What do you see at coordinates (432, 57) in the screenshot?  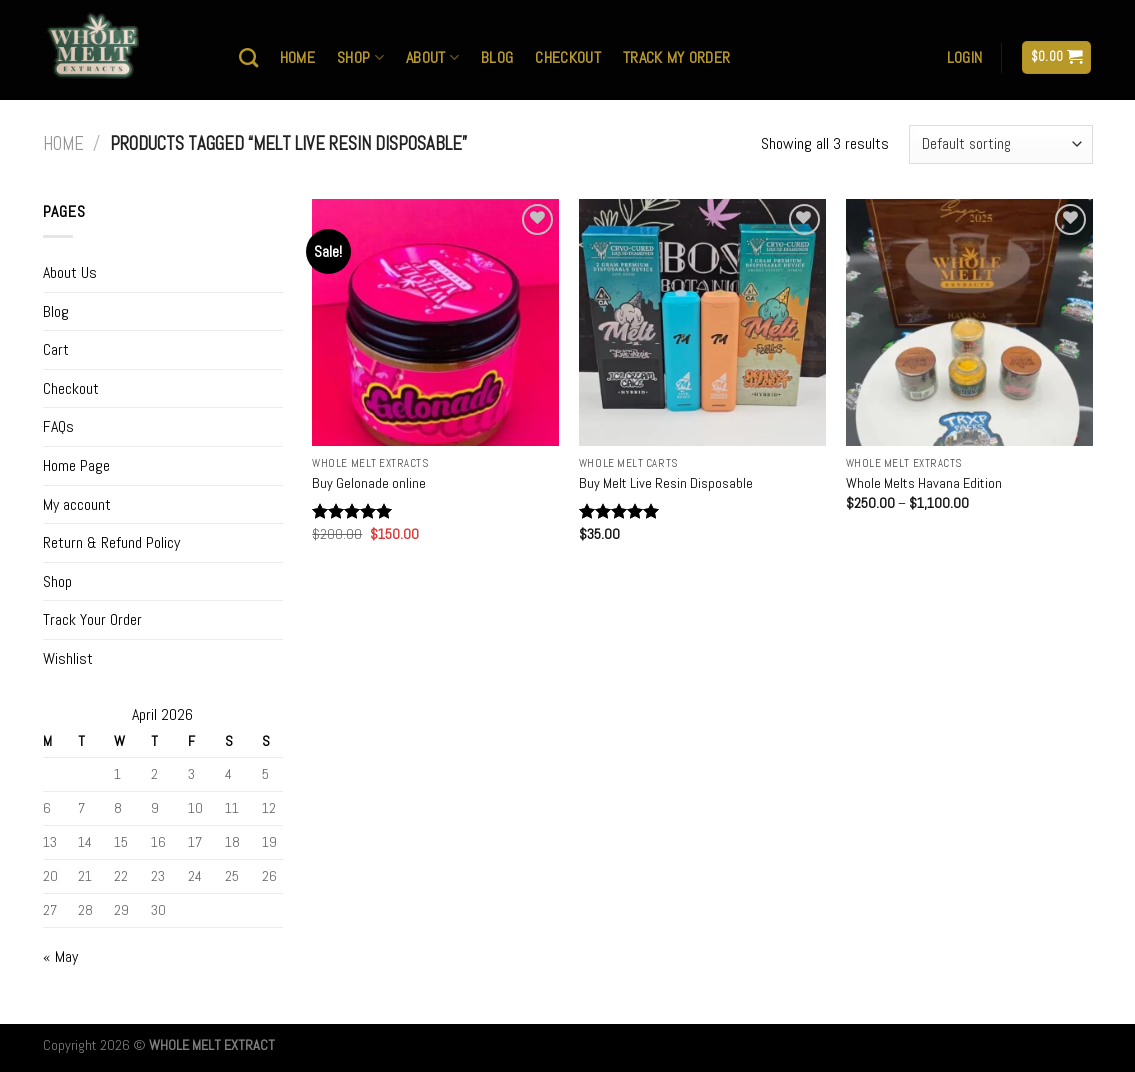 I see `About` at bounding box center [432, 57].